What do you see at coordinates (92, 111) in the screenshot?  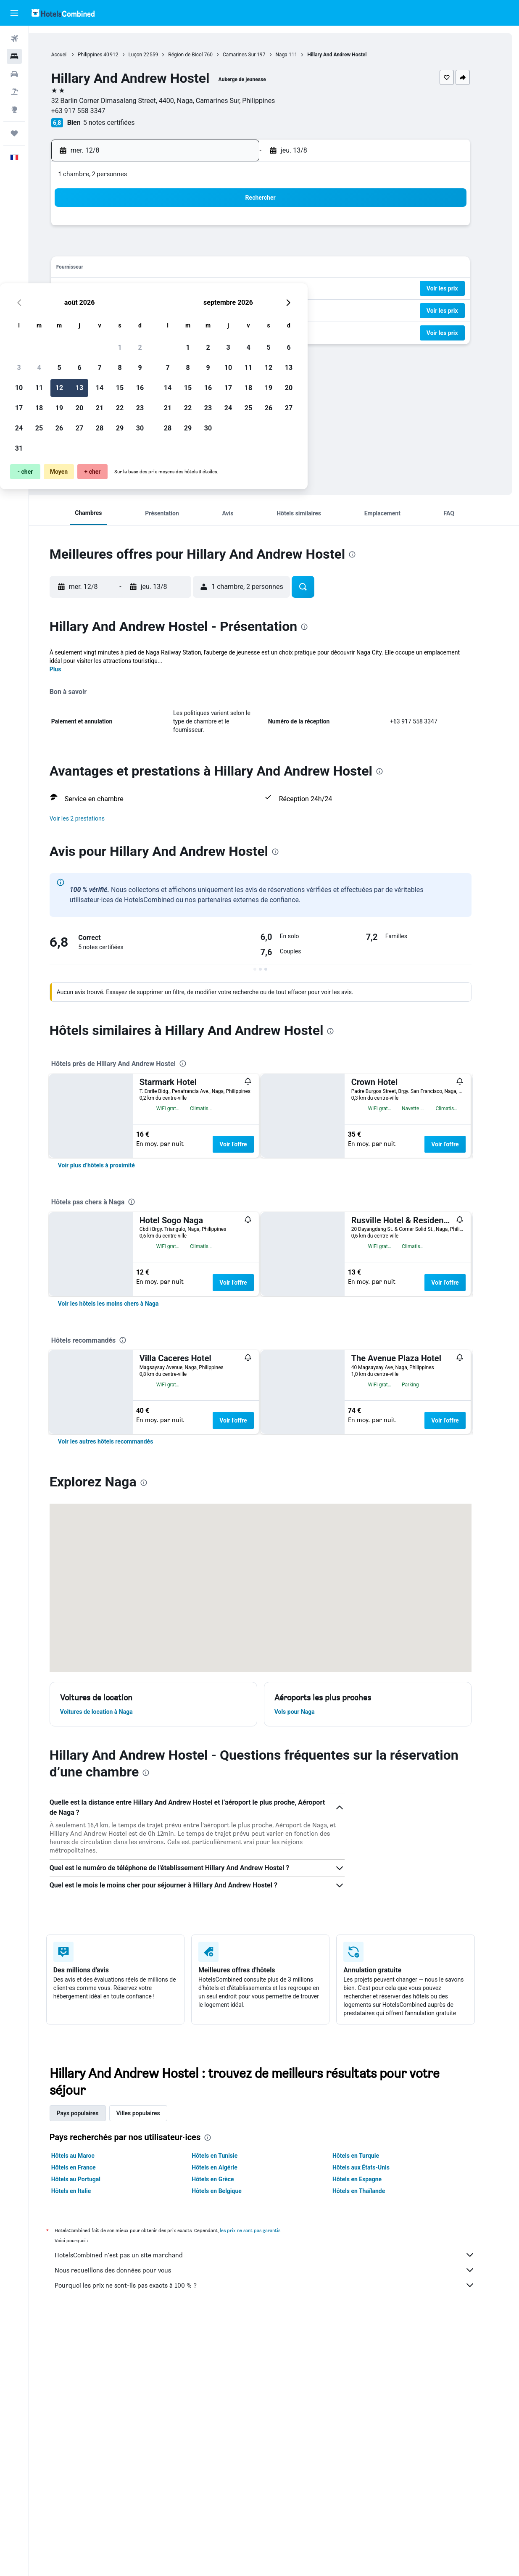 I see `+63 917 558 3347` at bounding box center [92, 111].